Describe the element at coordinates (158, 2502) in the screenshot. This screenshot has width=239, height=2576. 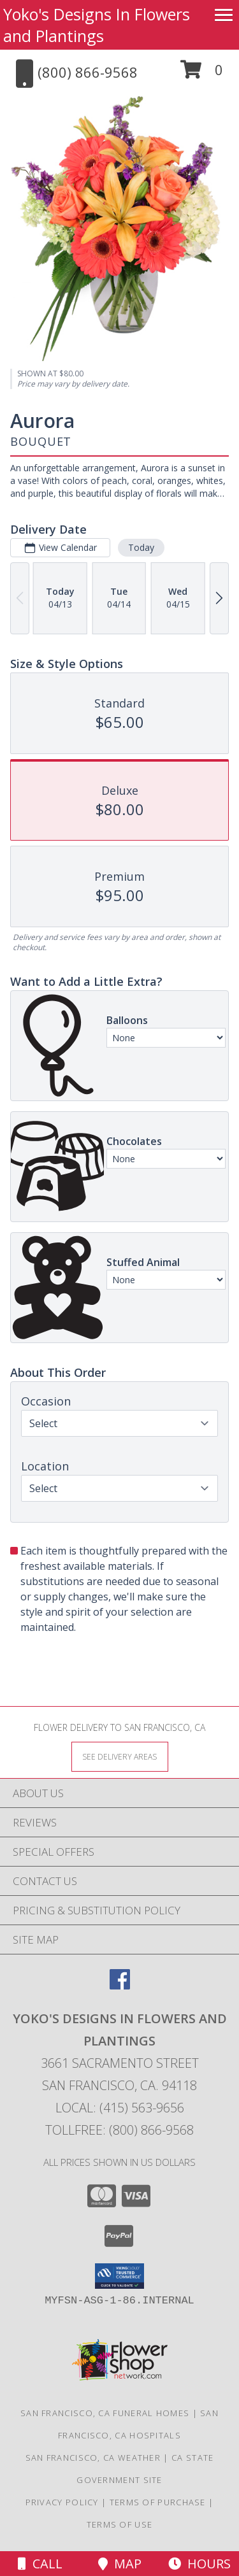
I see `Terms of Purchase` at that location.